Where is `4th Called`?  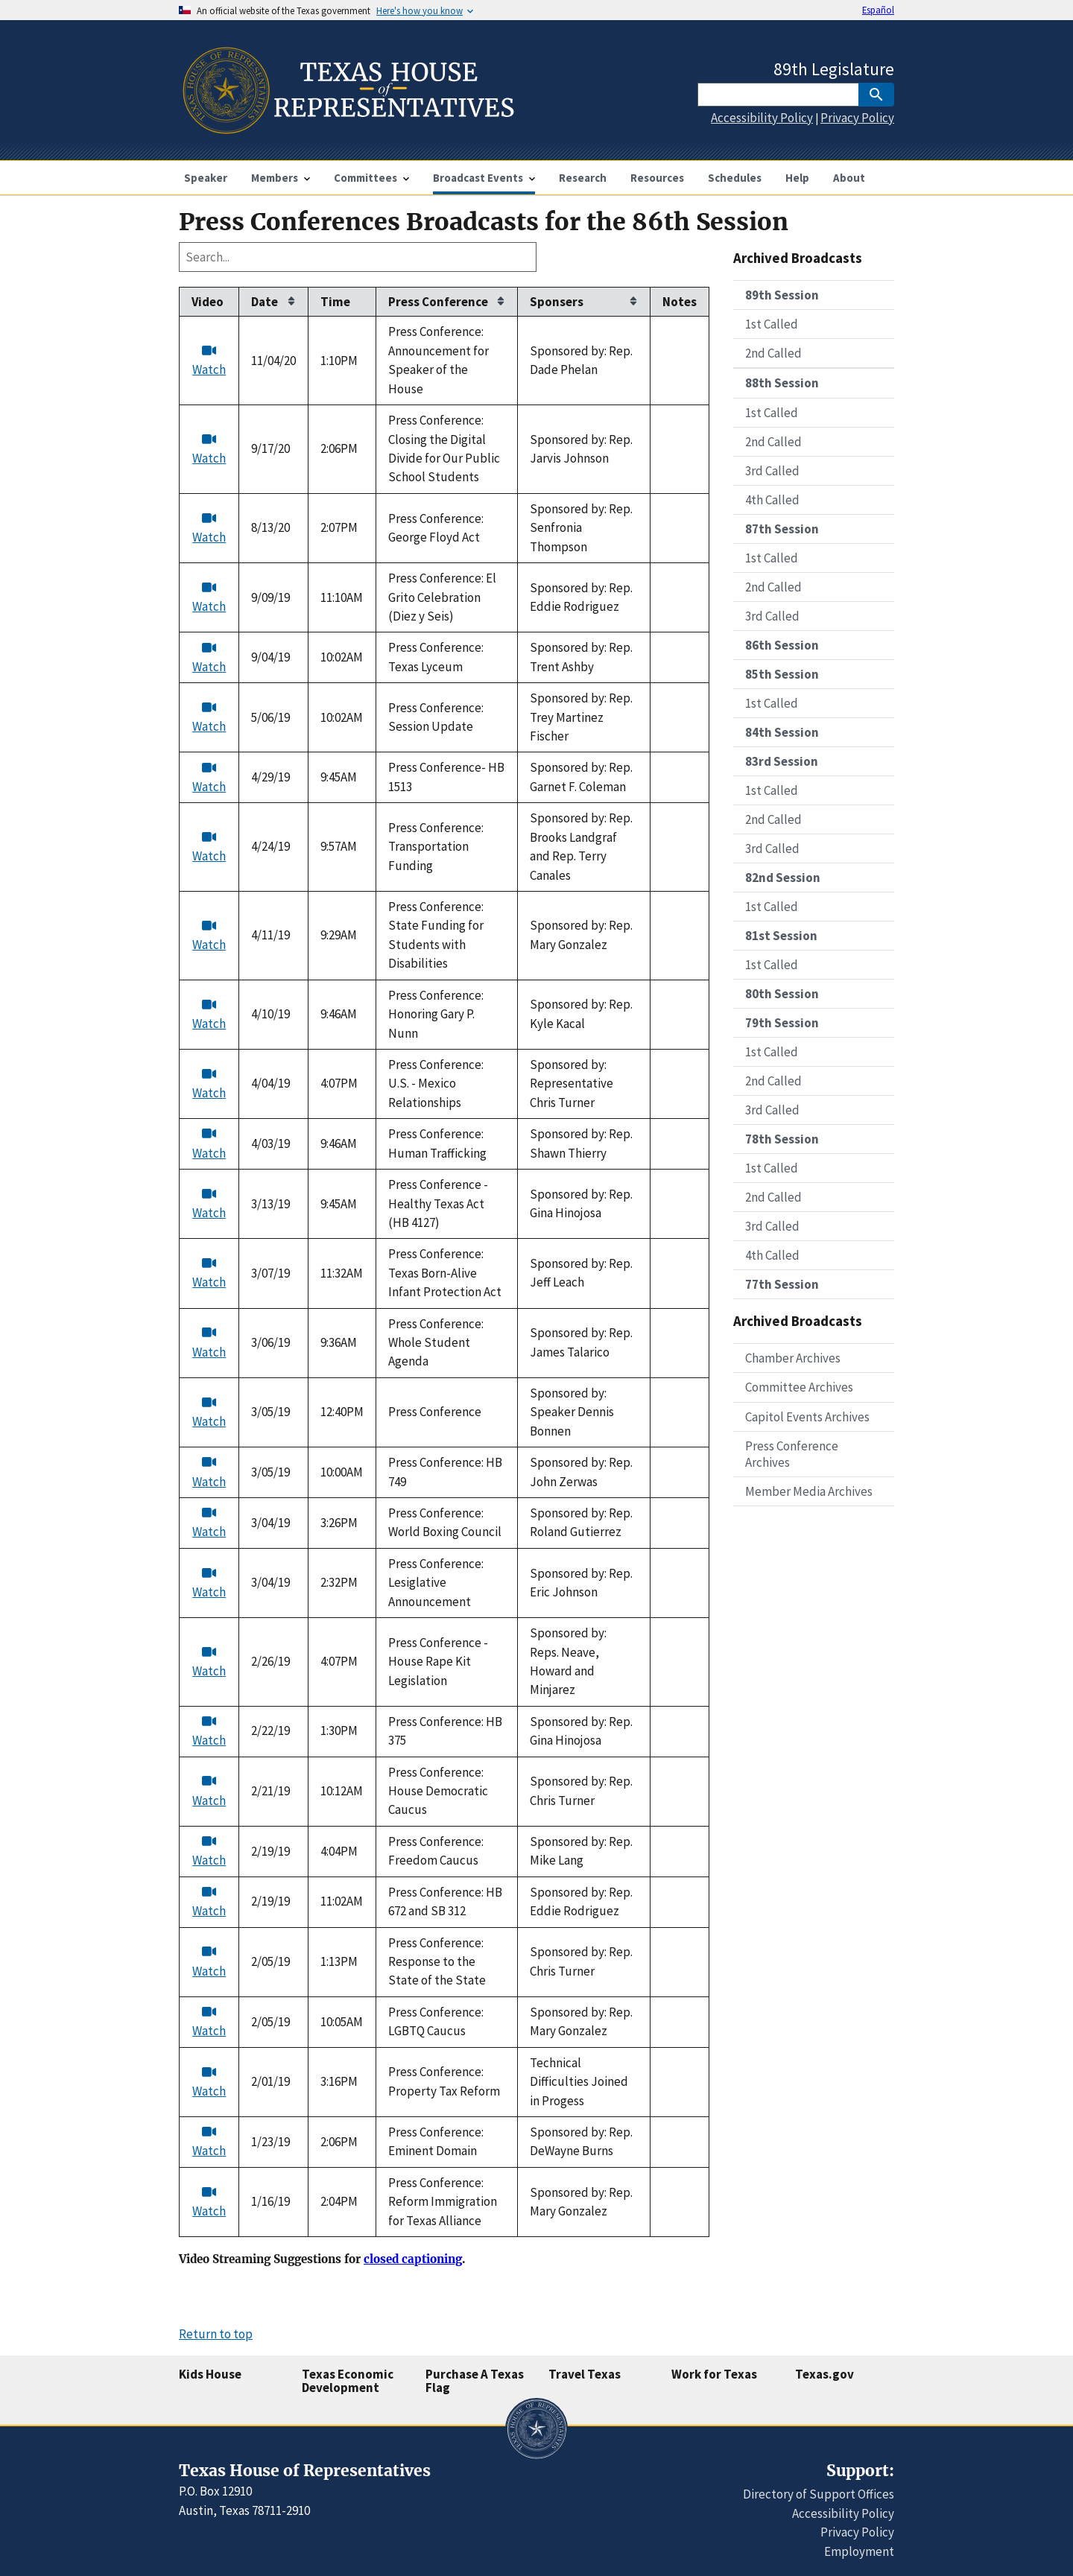
4th Called is located at coordinates (772, 500).